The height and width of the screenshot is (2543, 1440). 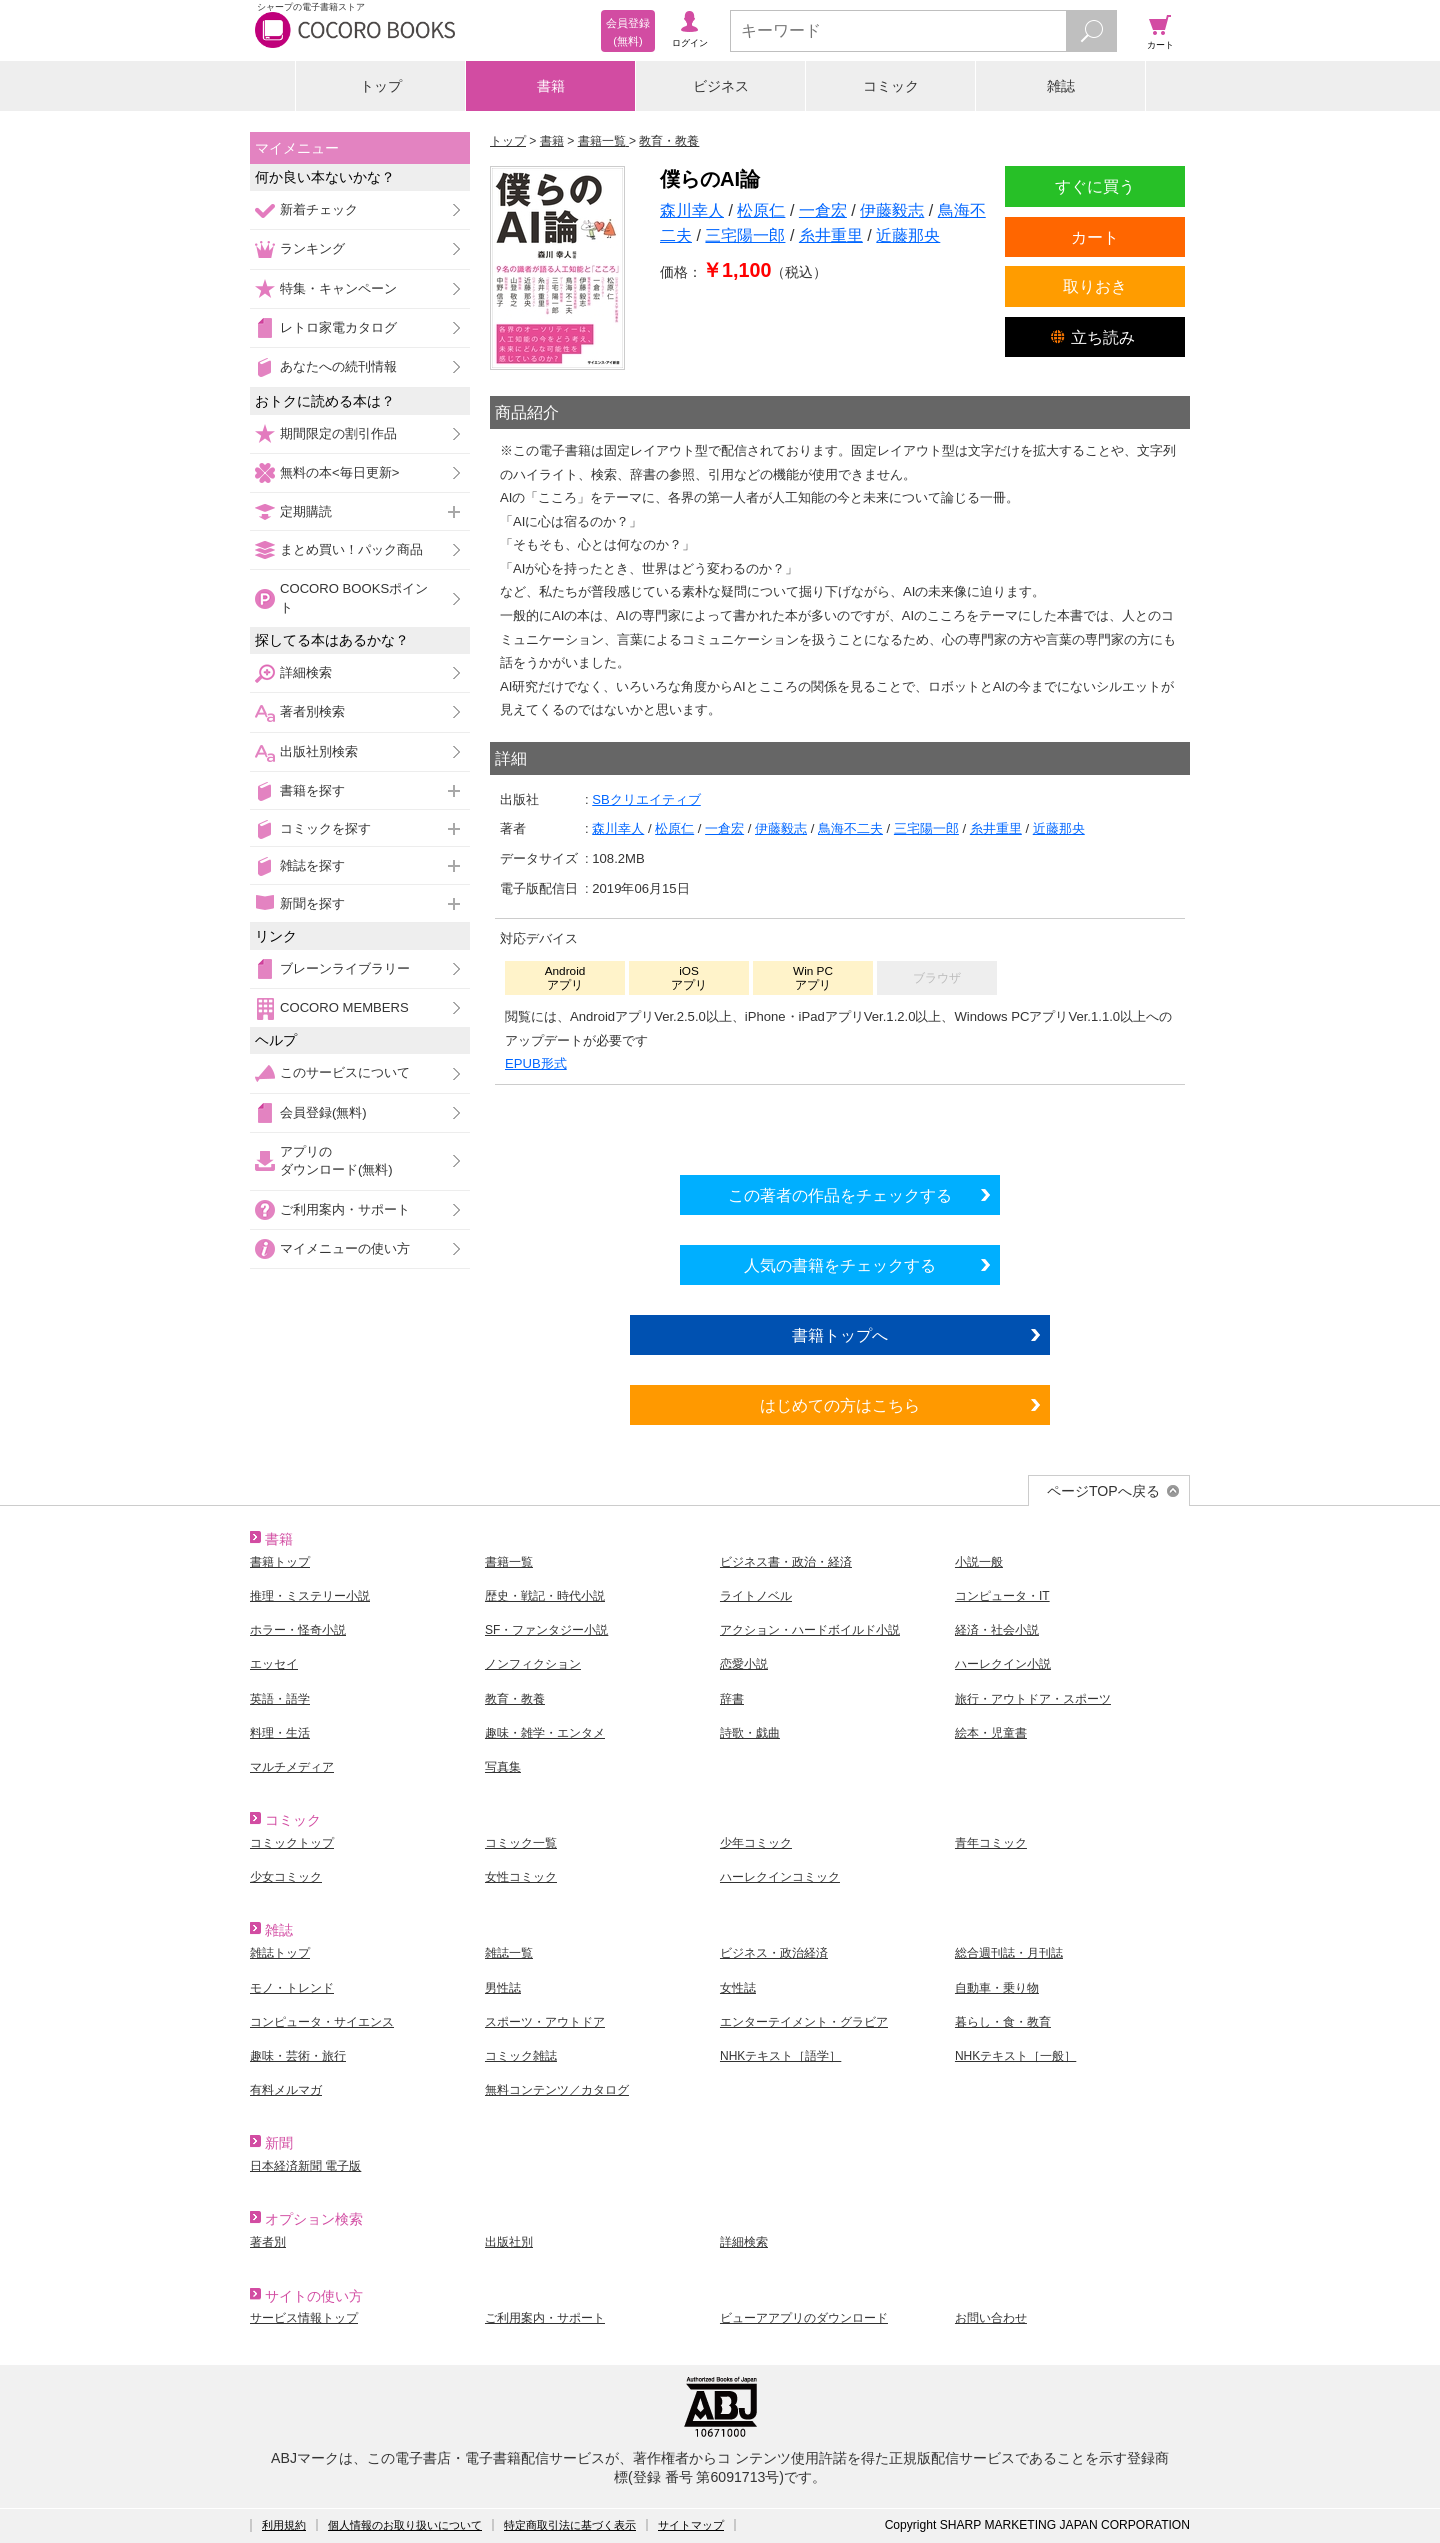 I want to click on 料理・生活, so click(x=280, y=1733).